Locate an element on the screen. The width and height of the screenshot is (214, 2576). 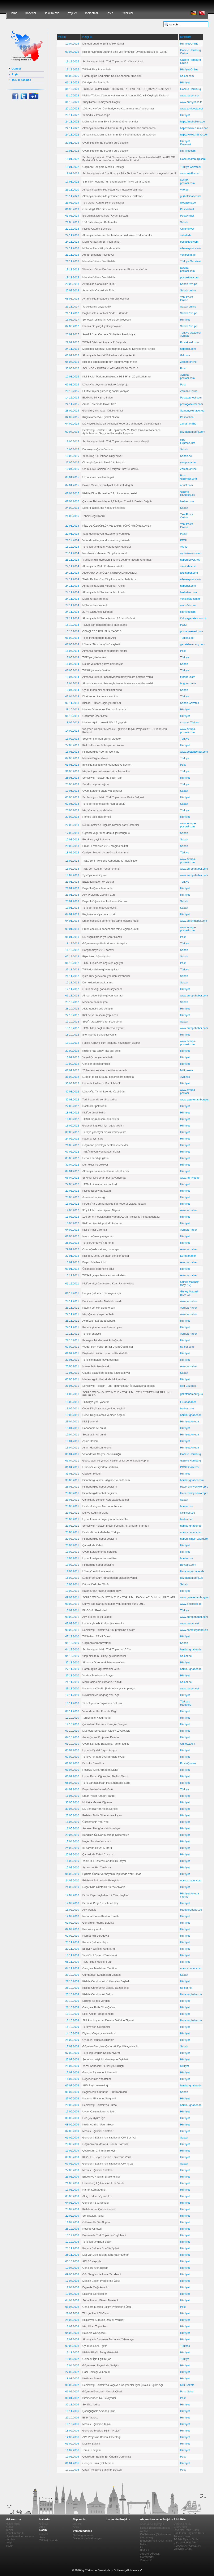
Toplantılar is located at coordinates (91, 13).